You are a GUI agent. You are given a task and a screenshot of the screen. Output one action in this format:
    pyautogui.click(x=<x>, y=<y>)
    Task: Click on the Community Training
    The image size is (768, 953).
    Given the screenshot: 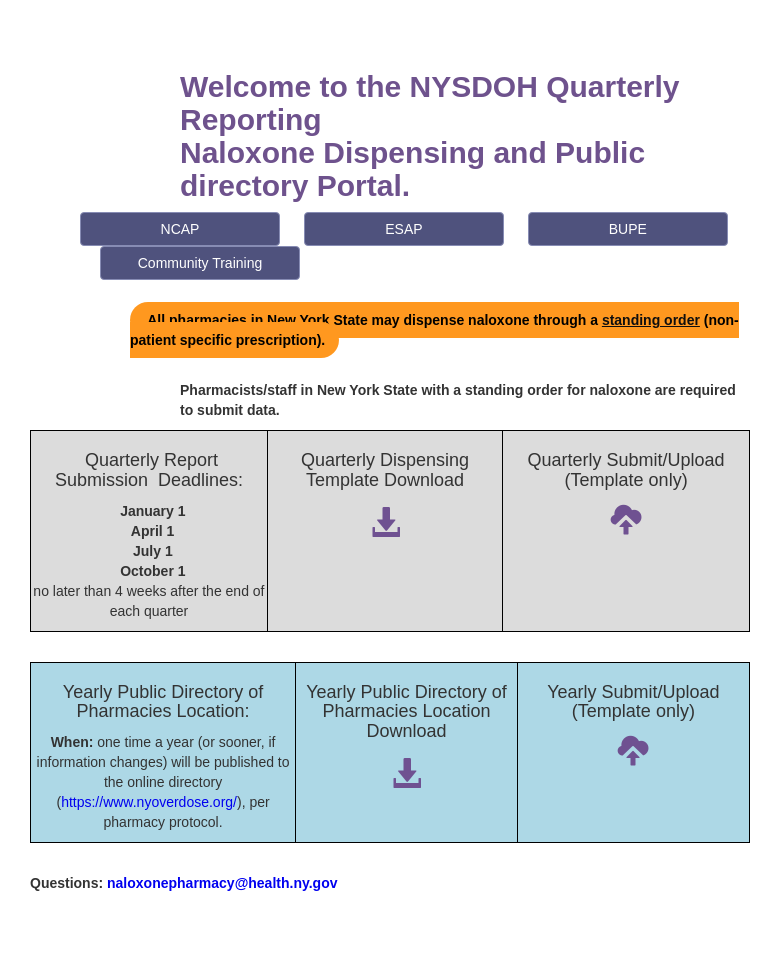 What is the action you would take?
    pyautogui.click(x=200, y=263)
    